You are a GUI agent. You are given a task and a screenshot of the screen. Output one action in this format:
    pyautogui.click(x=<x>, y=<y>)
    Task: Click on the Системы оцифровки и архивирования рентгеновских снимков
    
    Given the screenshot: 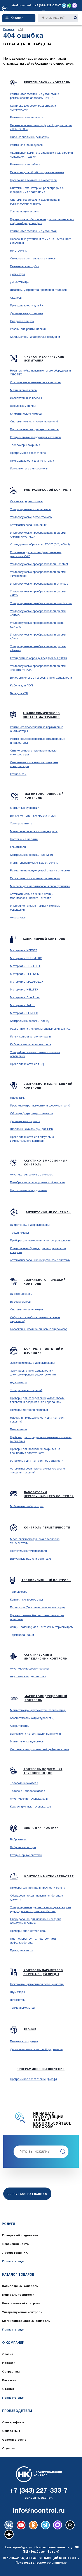 What is the action you would take?
    pyautogui.click(x=35, y=202)
    